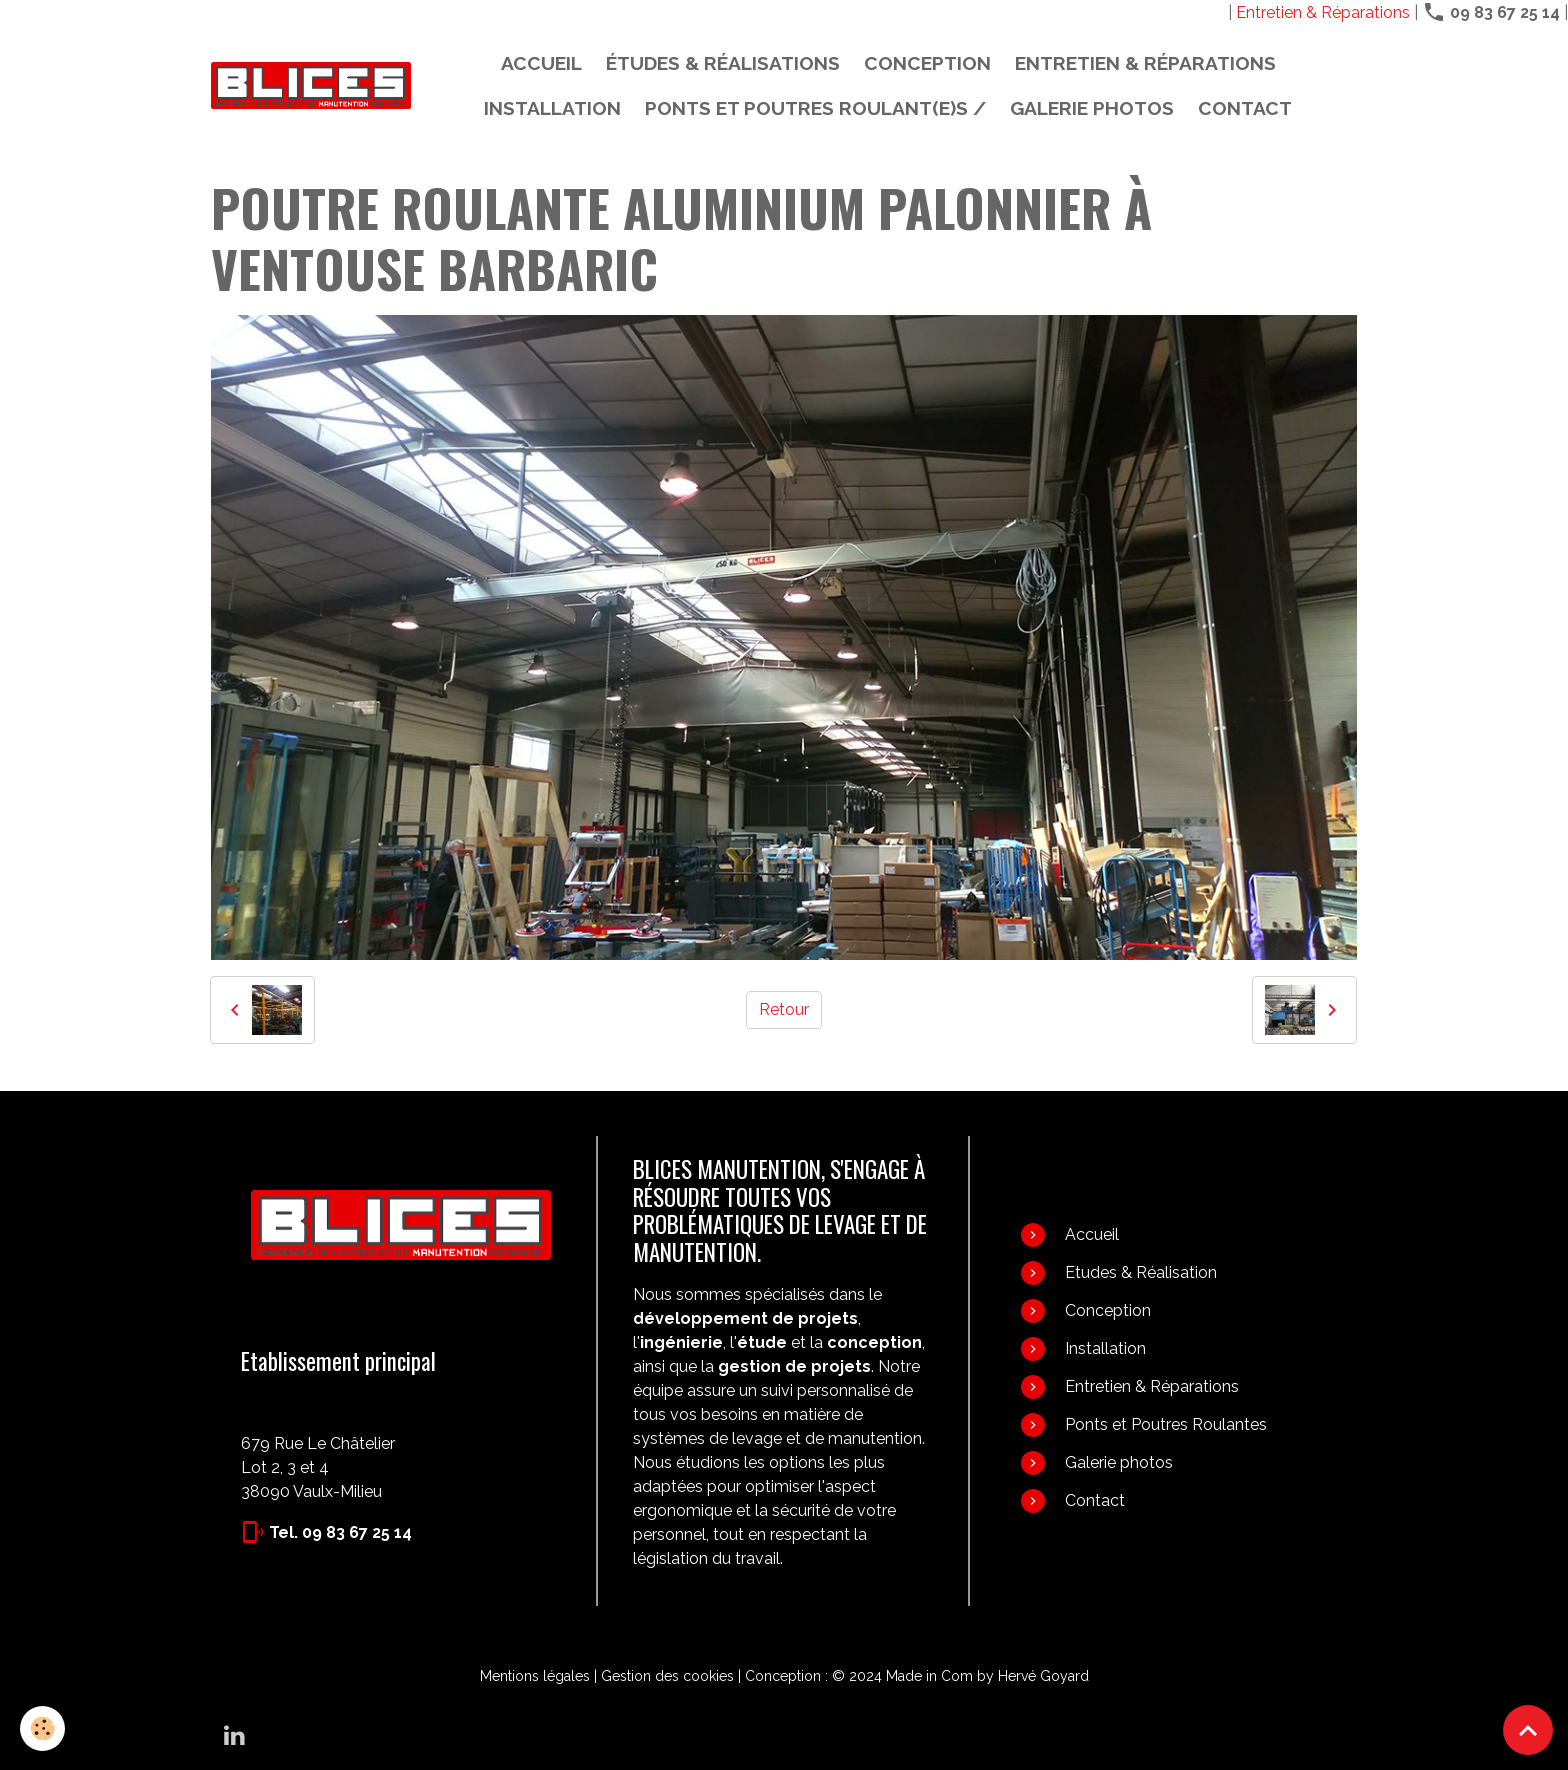 This screenshot has height=1770, width=1568. Describe the element at coordinates (815, 108) in the screenshot. I see `PONTS ET POUTRES ROULANT(E)S /` at that location.